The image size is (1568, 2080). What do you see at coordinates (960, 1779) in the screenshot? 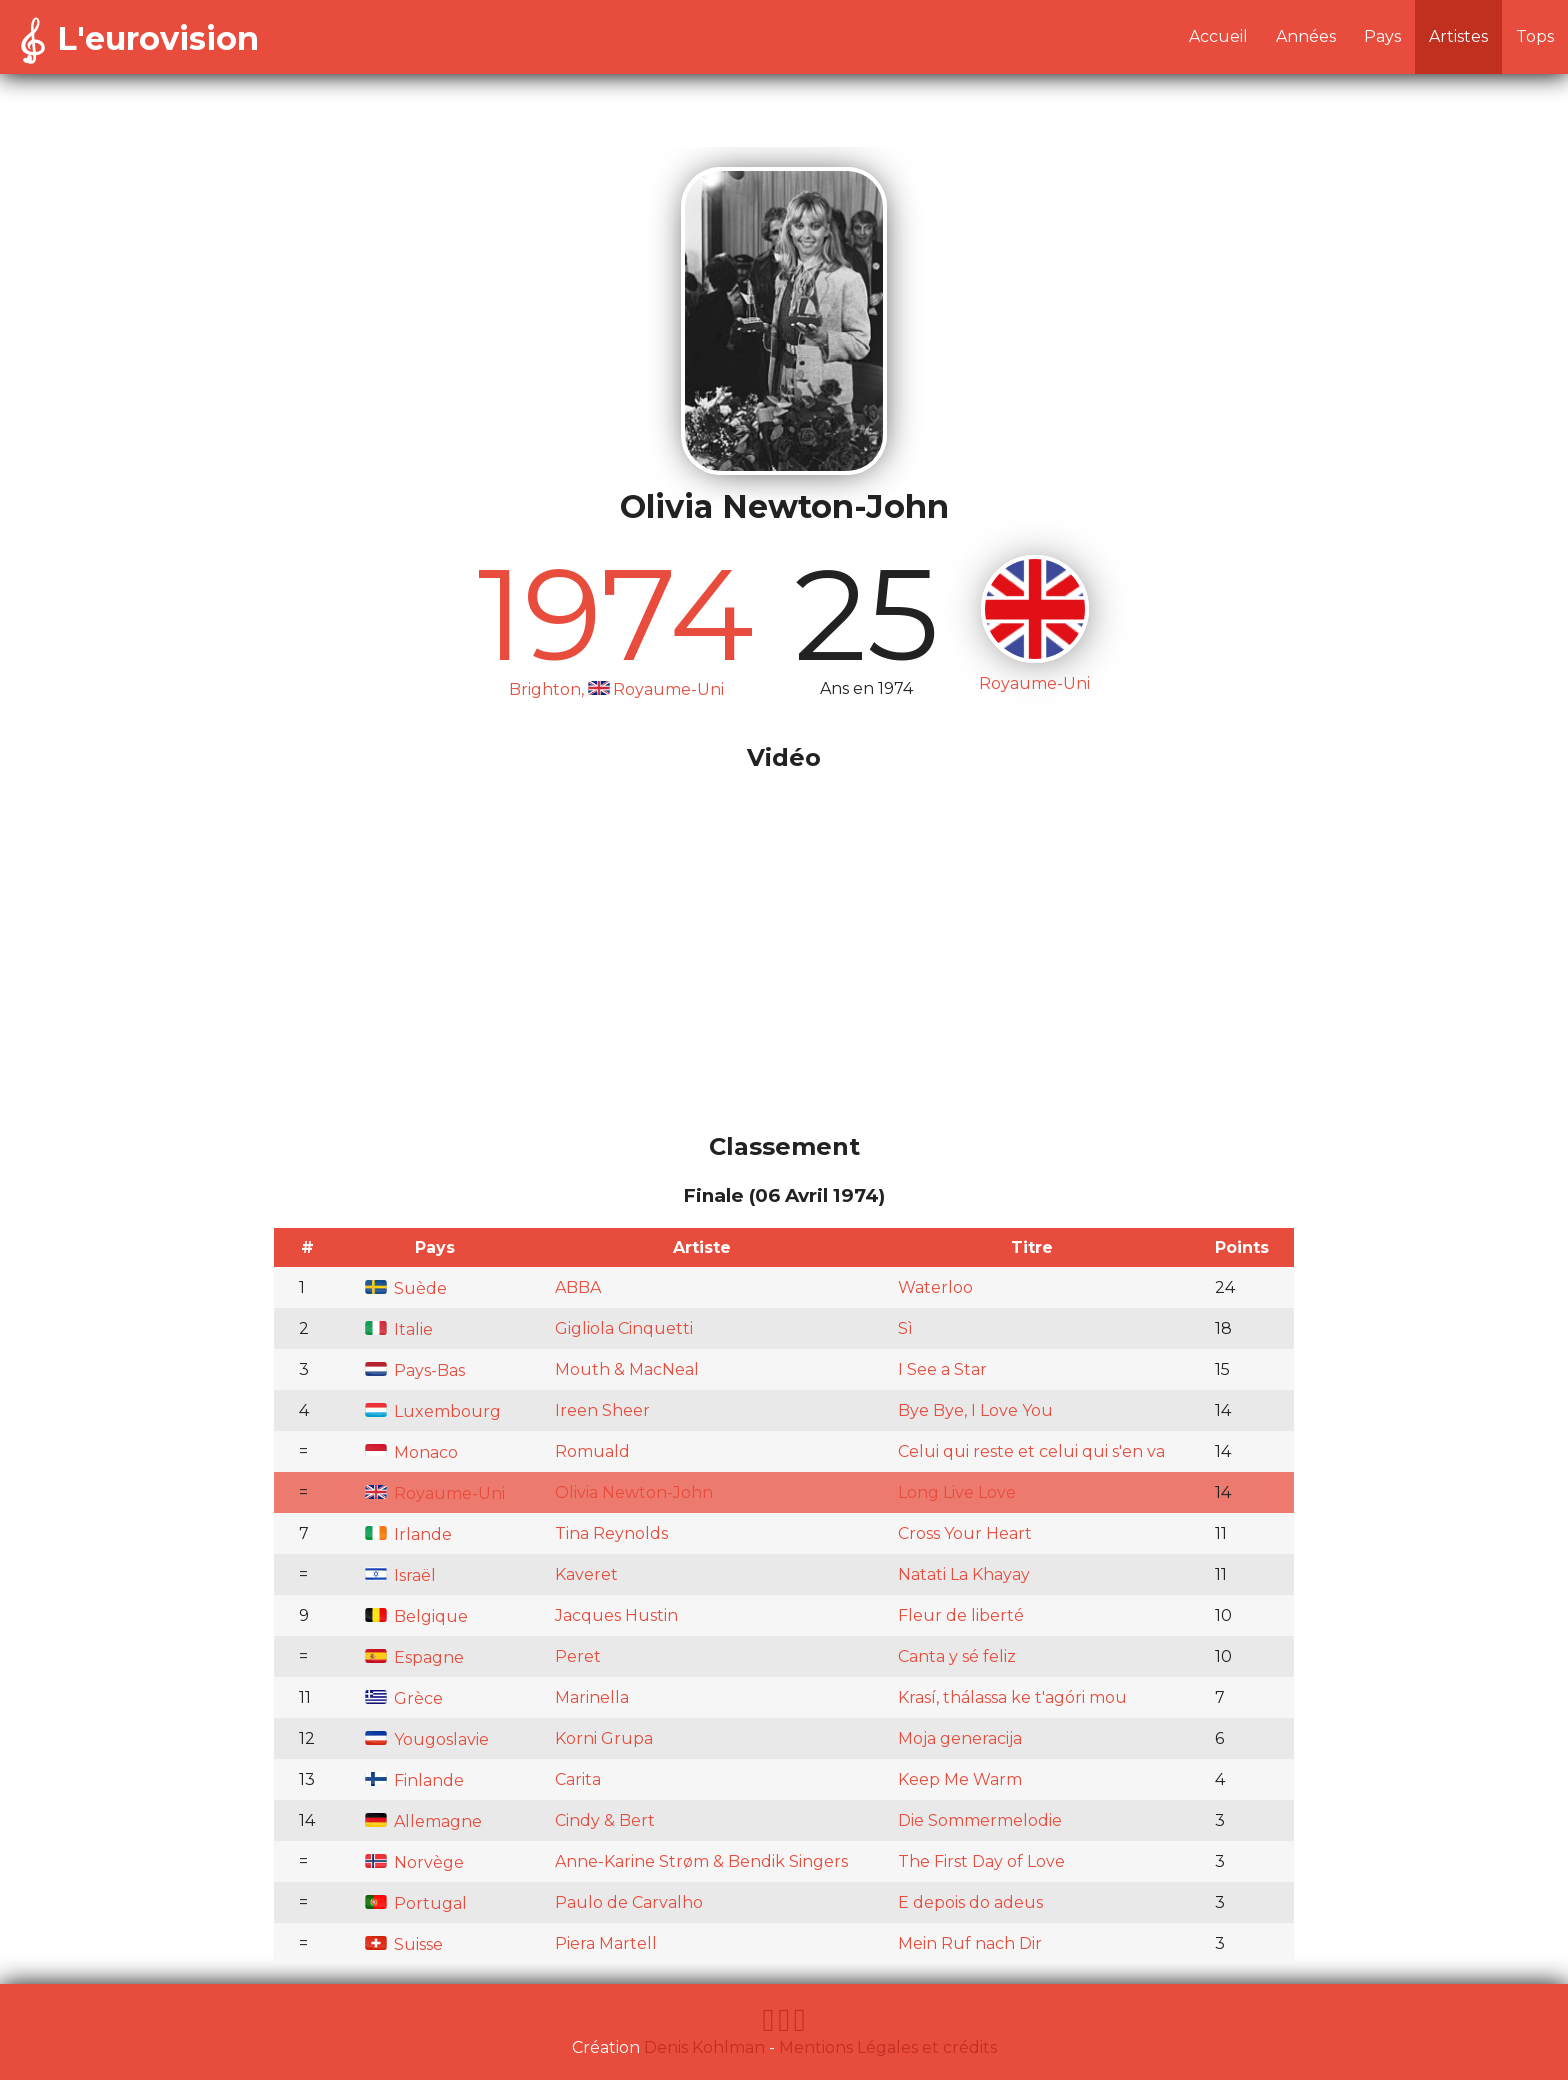
I see `Keep Me Warm` at bounding box center [960, 1779].